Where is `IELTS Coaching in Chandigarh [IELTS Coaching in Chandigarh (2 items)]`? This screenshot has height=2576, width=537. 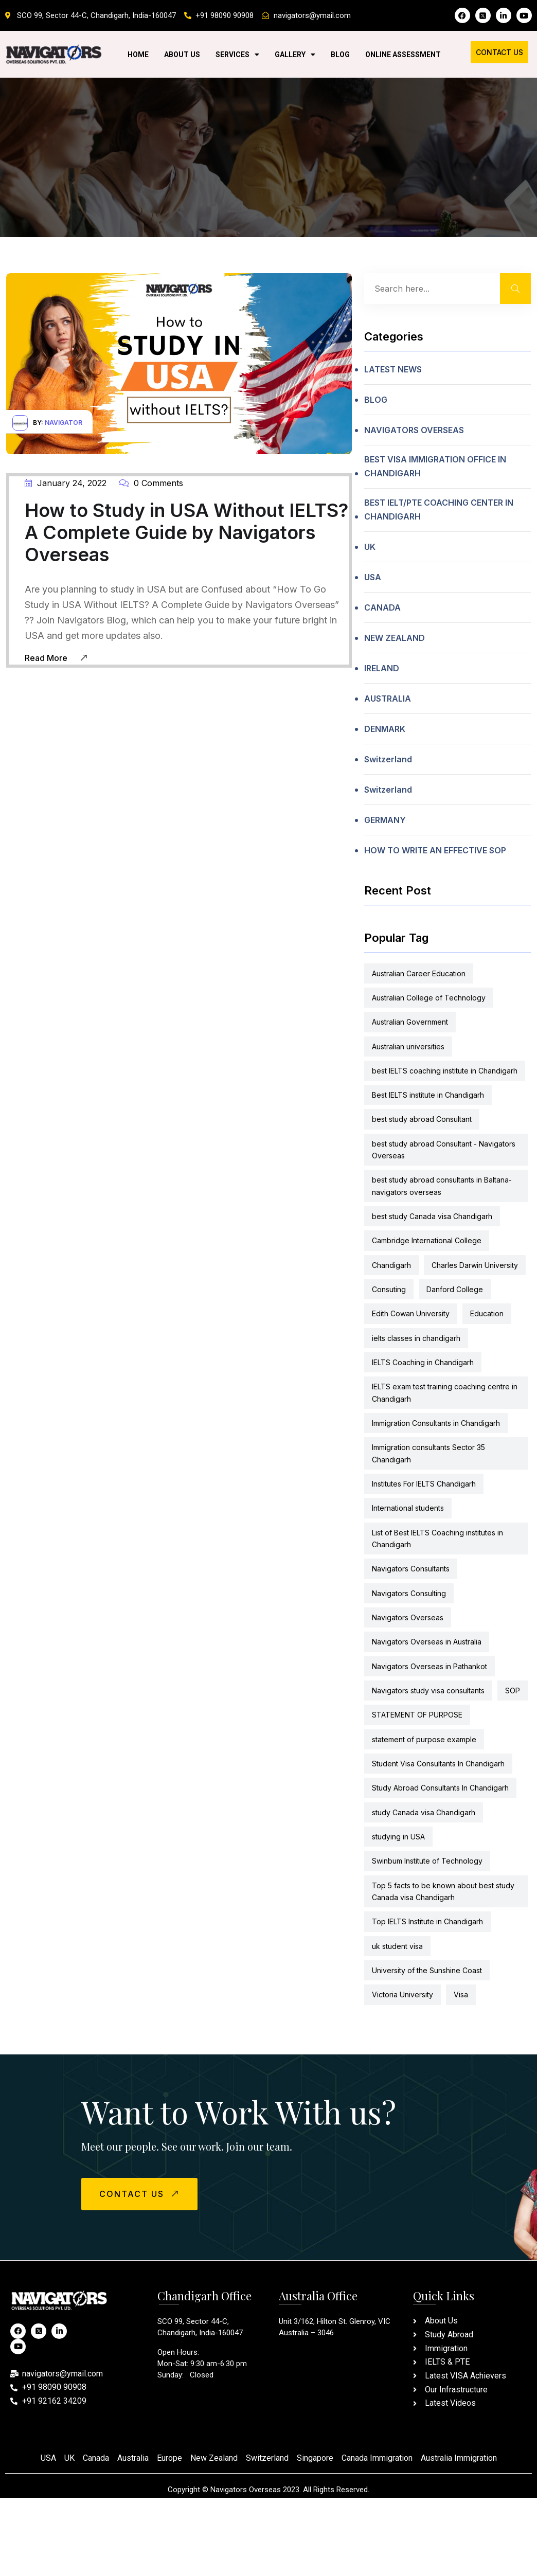
IELTS Coaching in Chandigarh [IELTS Coaching in Chandigarh (2 items)] is located at coordinates (423, 1362).